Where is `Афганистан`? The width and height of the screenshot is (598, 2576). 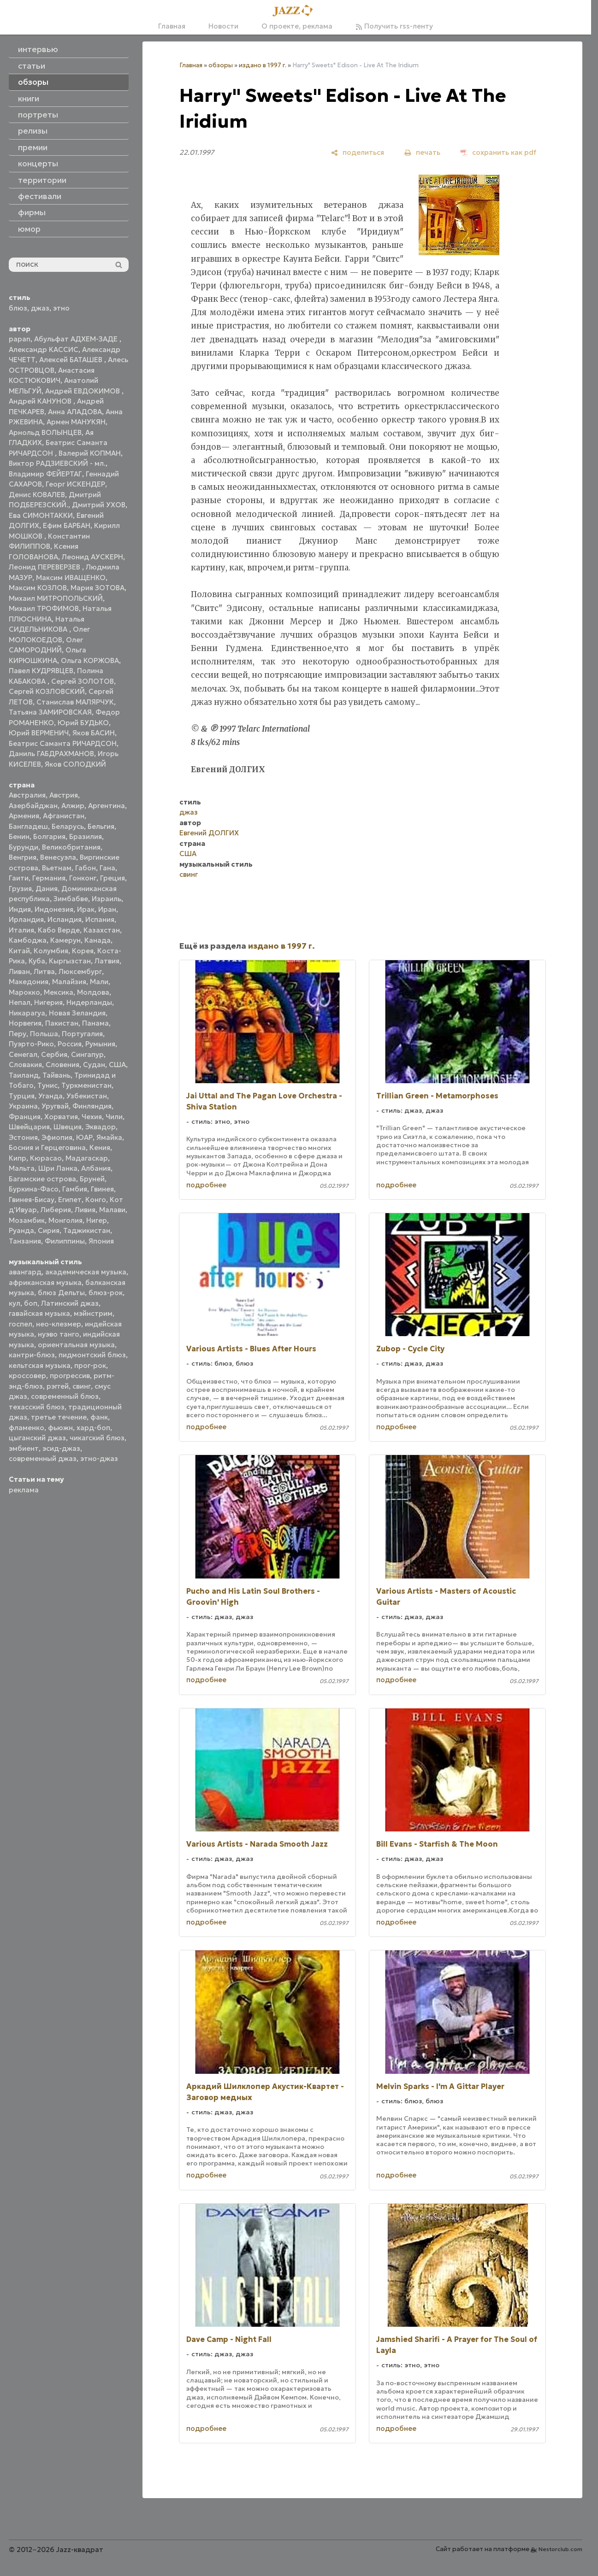 Афганистан is located at coordinates (63, 815).